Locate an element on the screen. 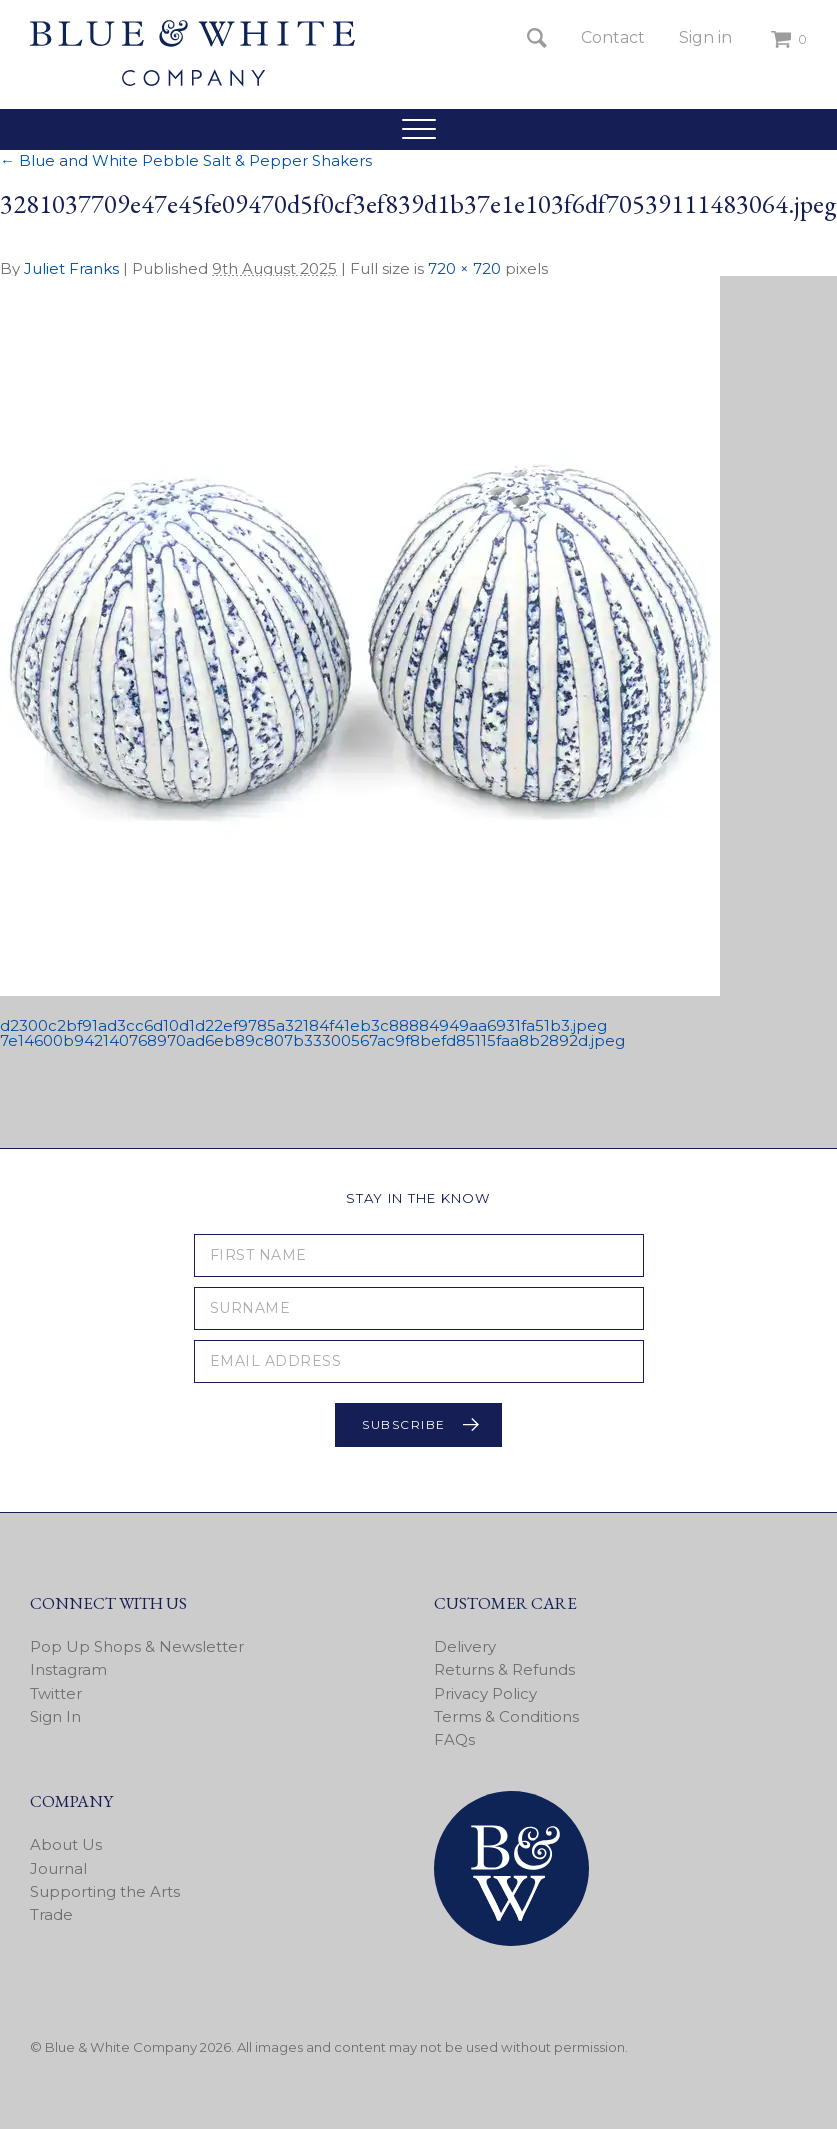  Sign In is located at coordinates (55, 1716).